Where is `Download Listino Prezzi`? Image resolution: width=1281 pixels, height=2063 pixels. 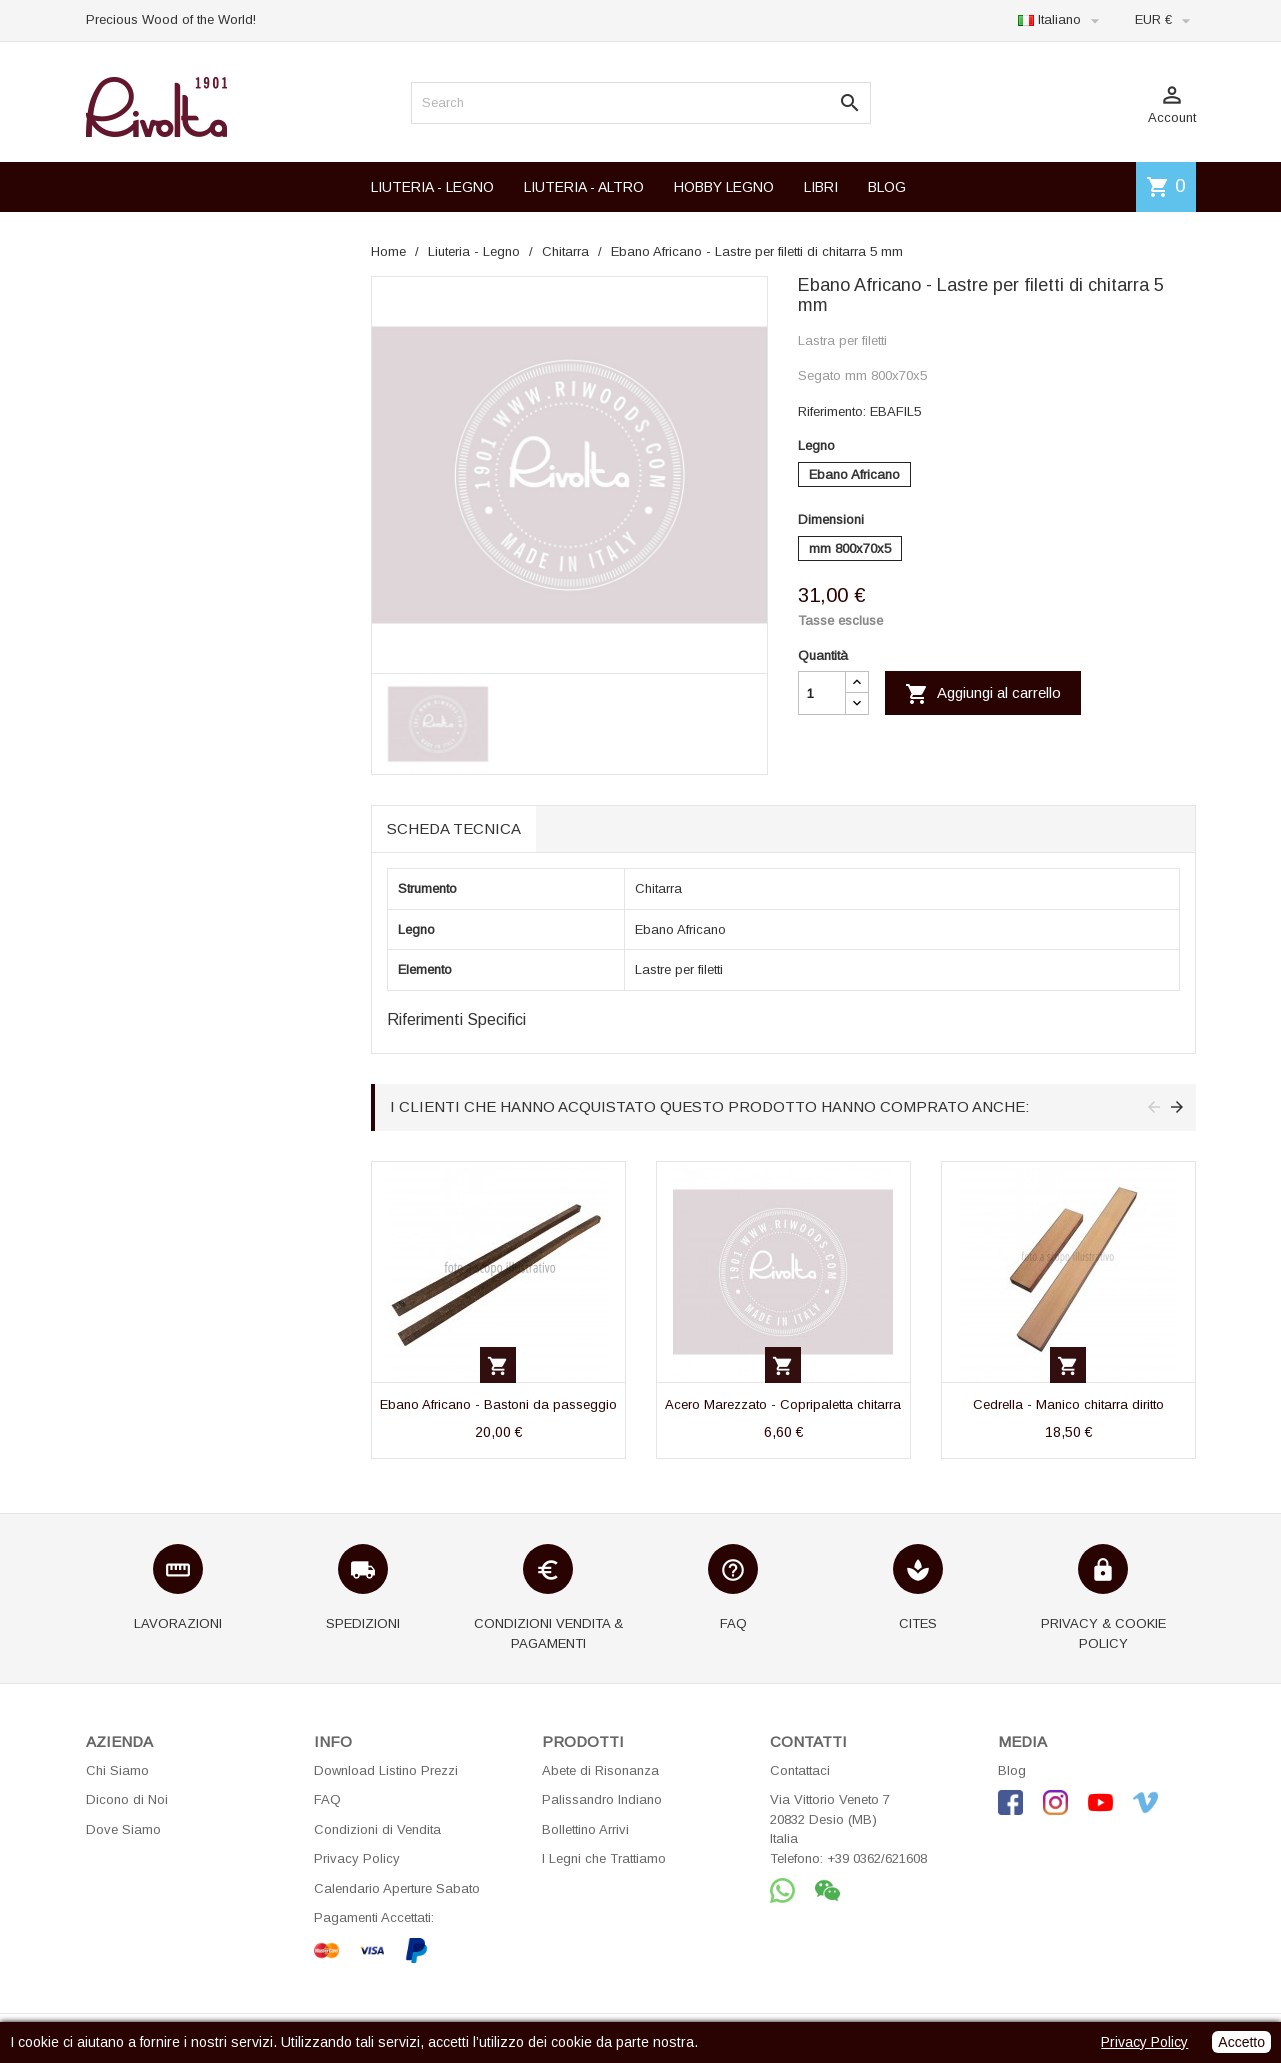 Download Listino Prezzi is located at coordinates (386, 1770).